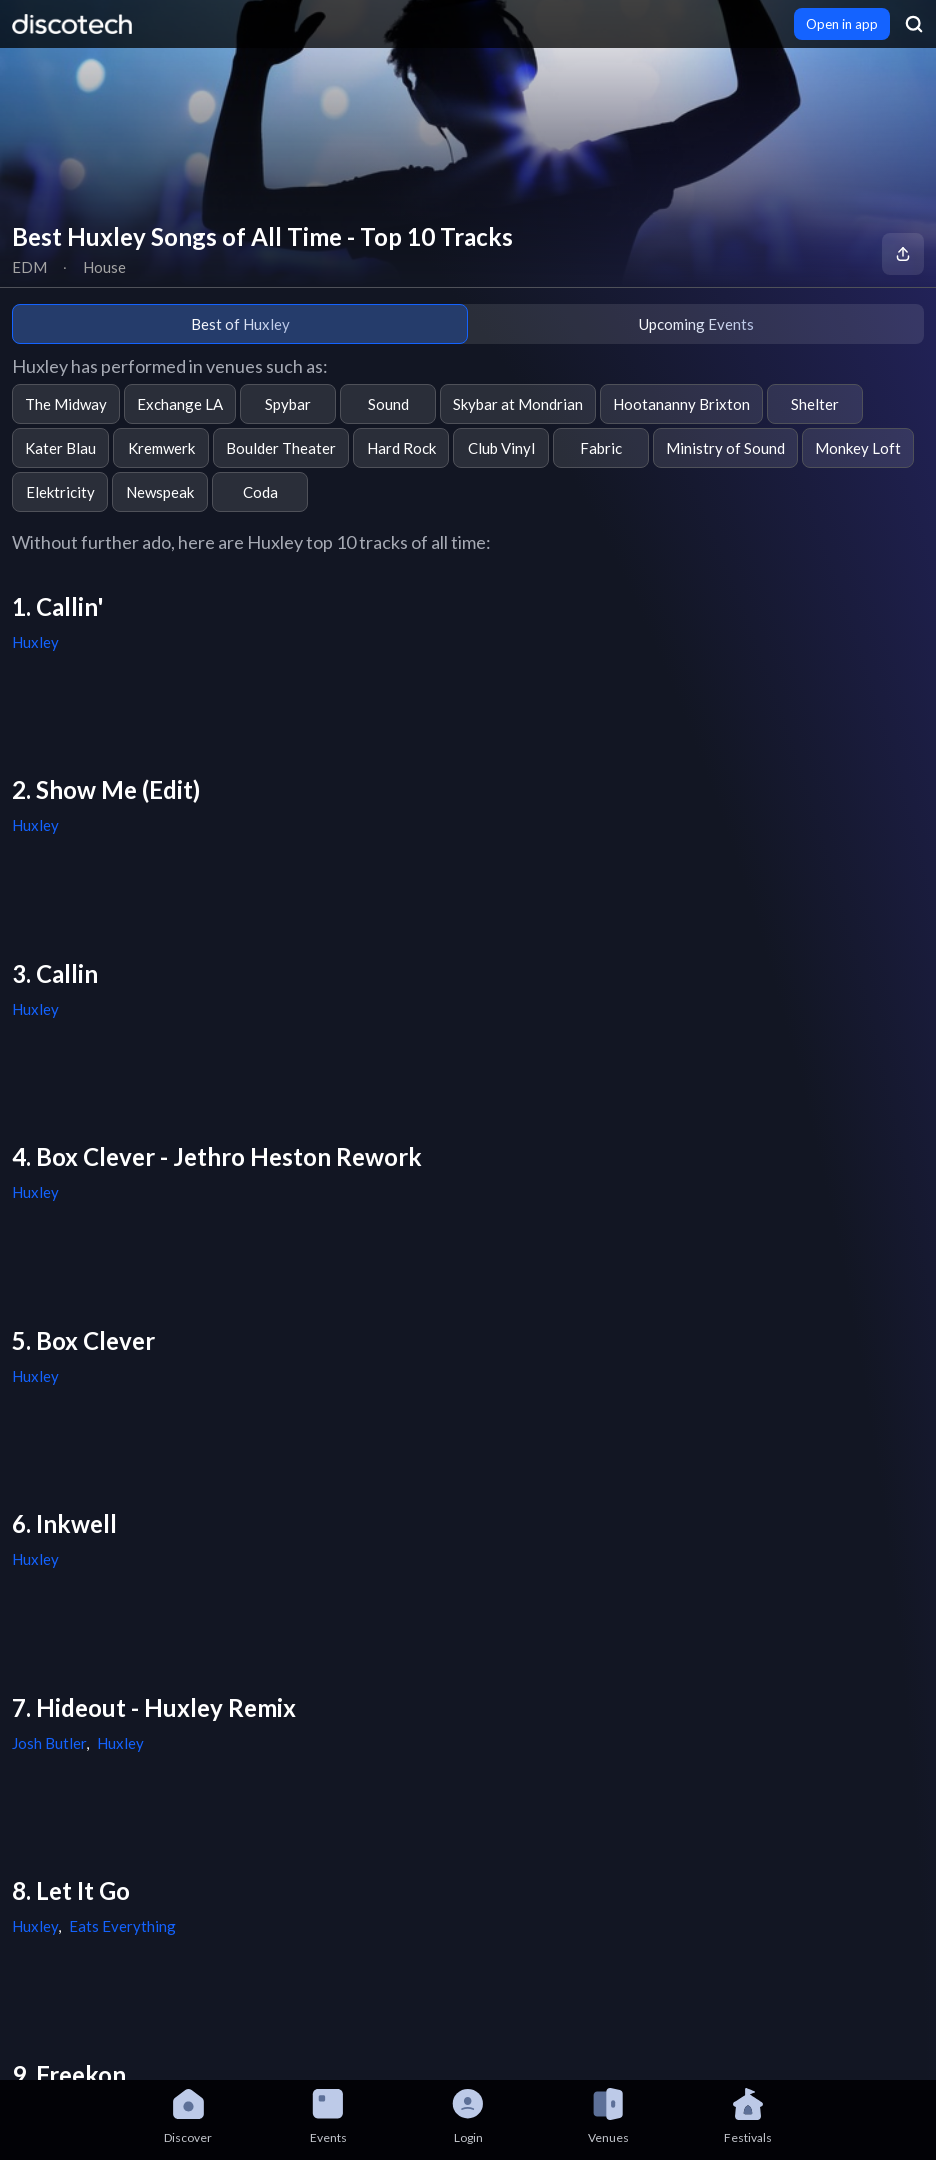 Image resolution: width=936 pixels, height=2160 pixels. I want to click on Josh Butler, so click(49, 1743).